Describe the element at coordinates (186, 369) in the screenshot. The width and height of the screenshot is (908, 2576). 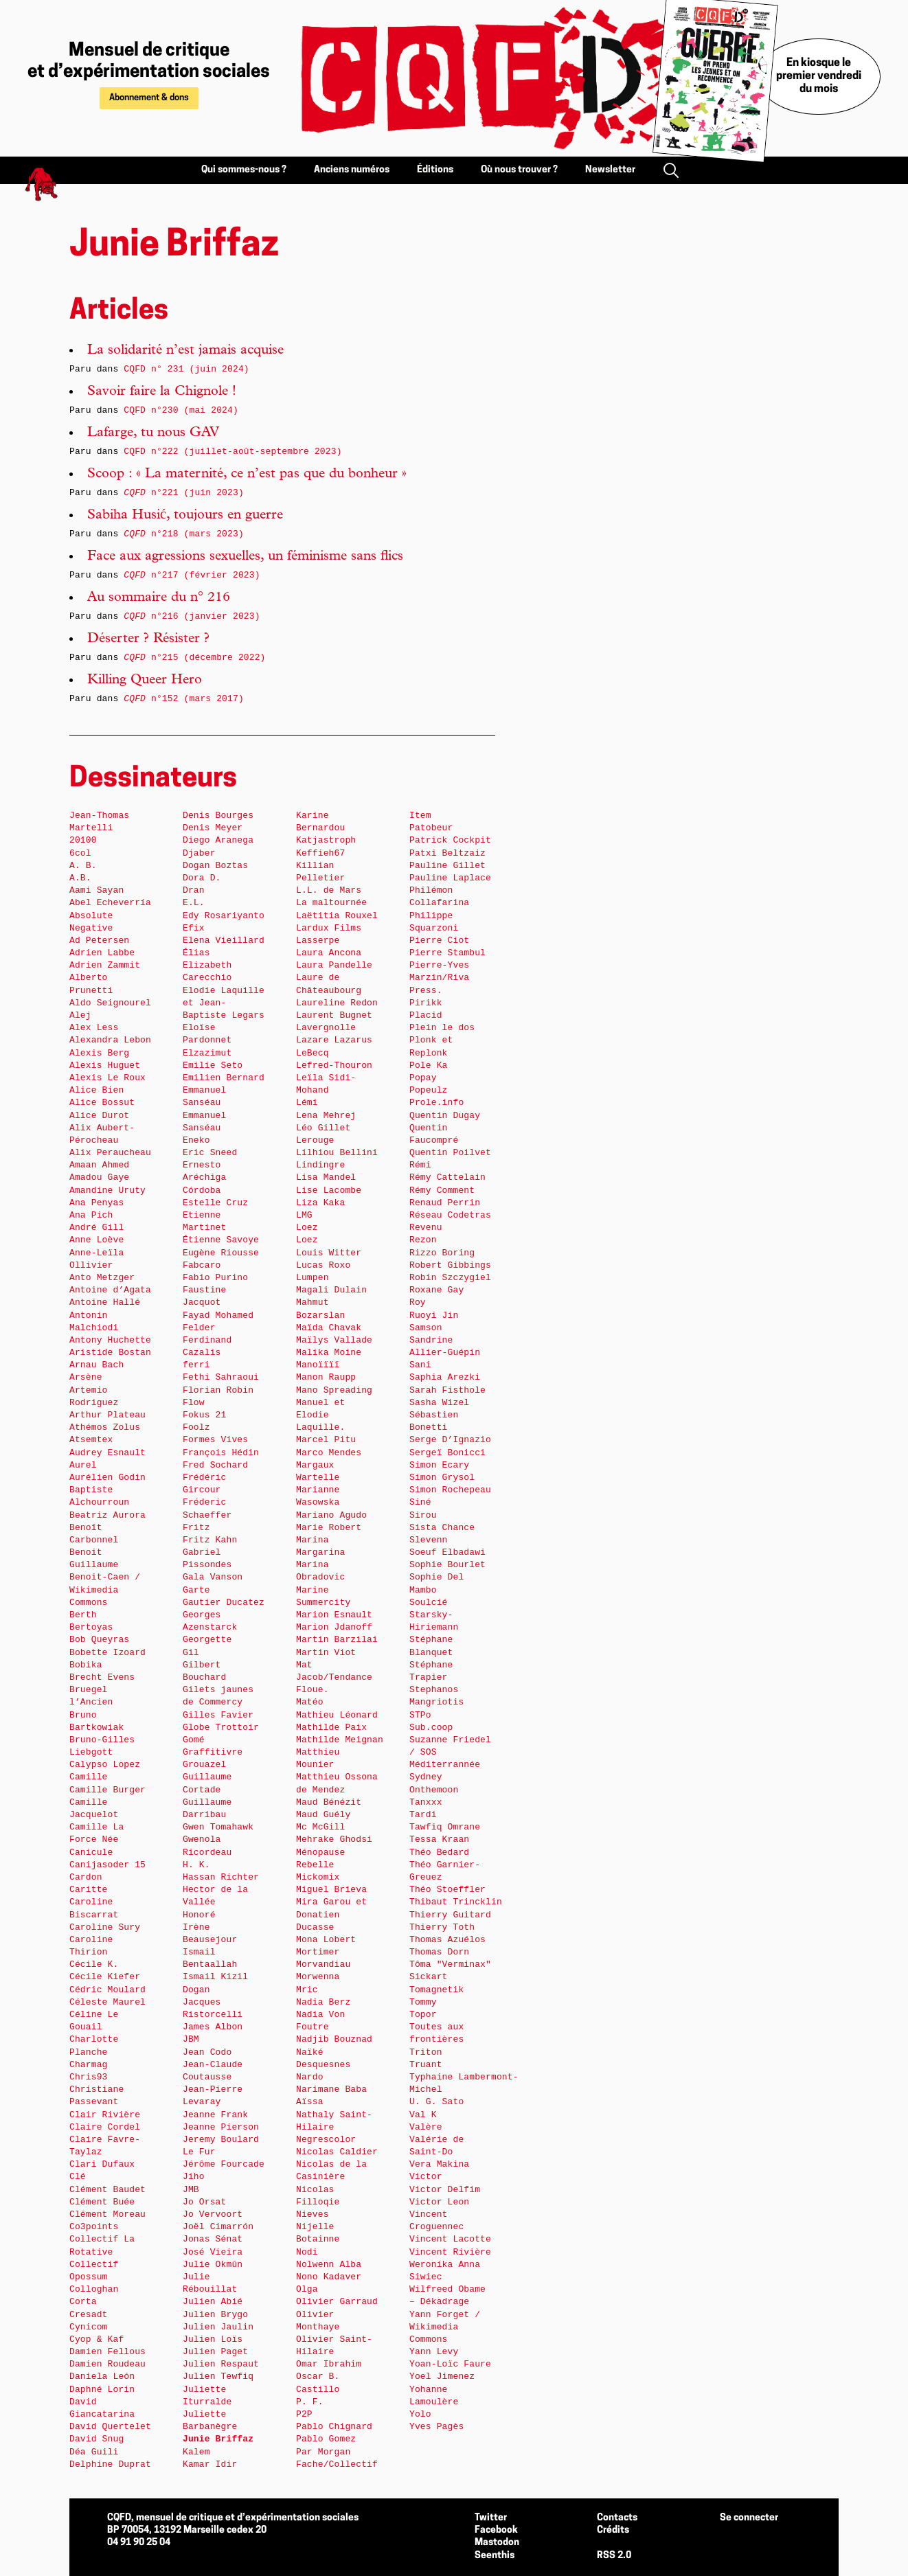
I see `CQFD n° 231 (juin 2024)` at that location.